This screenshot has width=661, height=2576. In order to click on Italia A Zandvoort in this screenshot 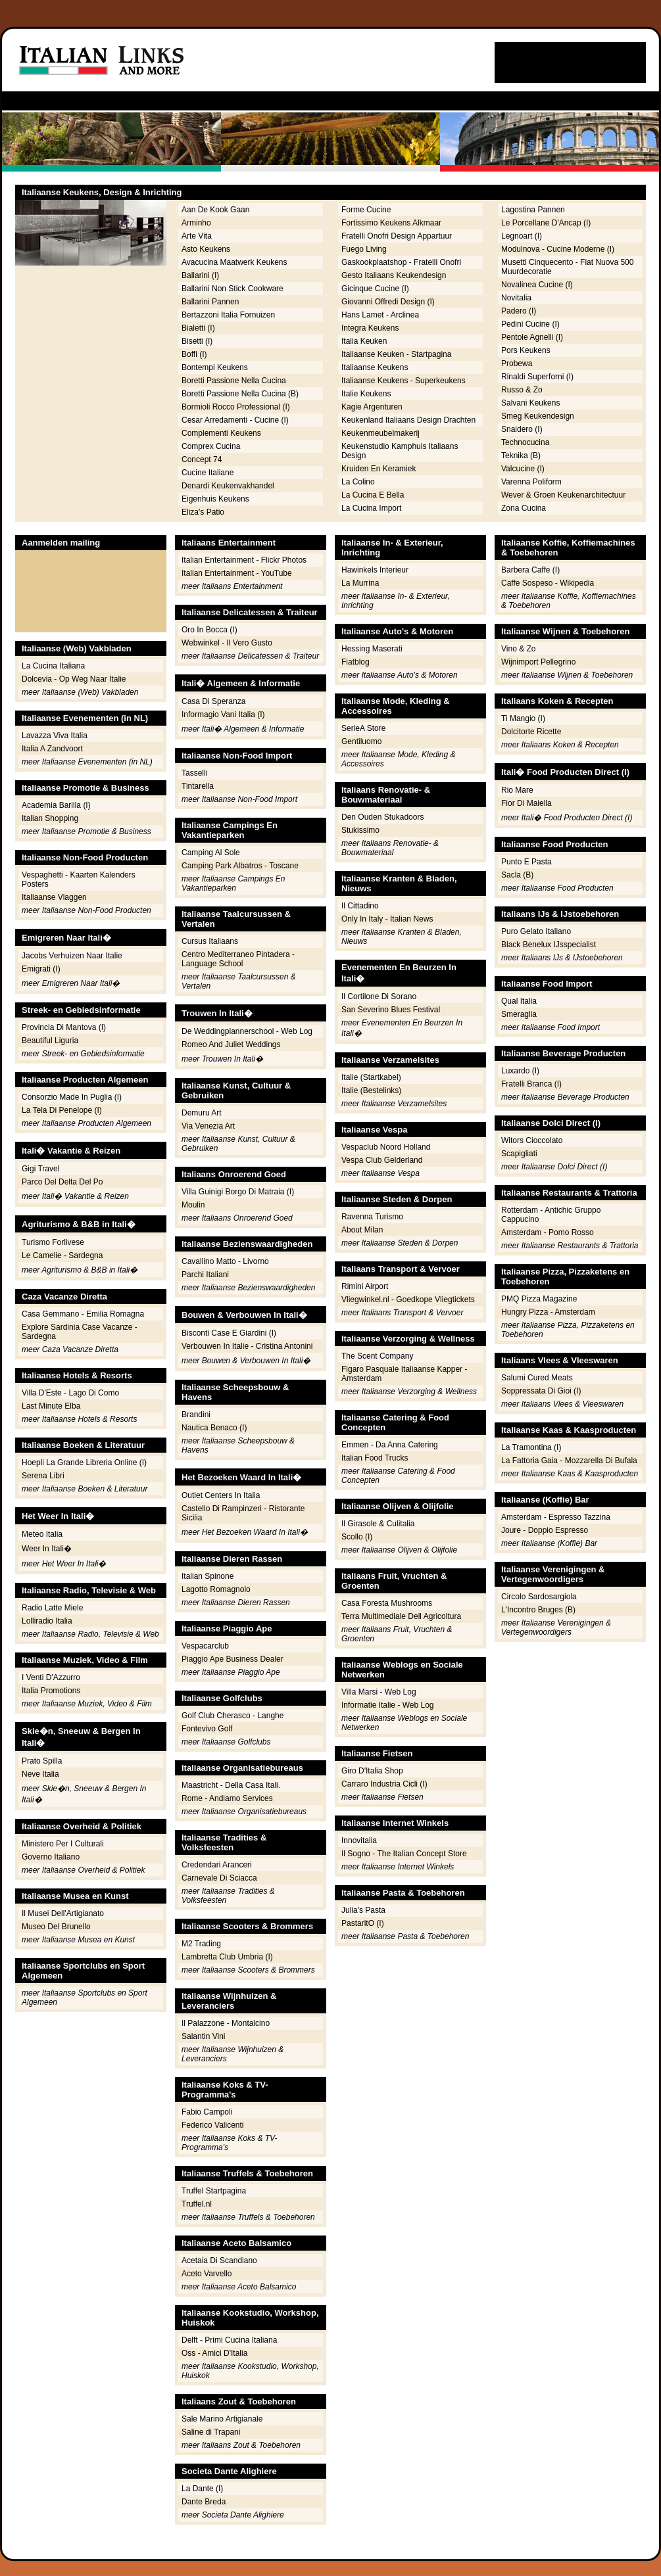, I will do `click(52, 748)`.